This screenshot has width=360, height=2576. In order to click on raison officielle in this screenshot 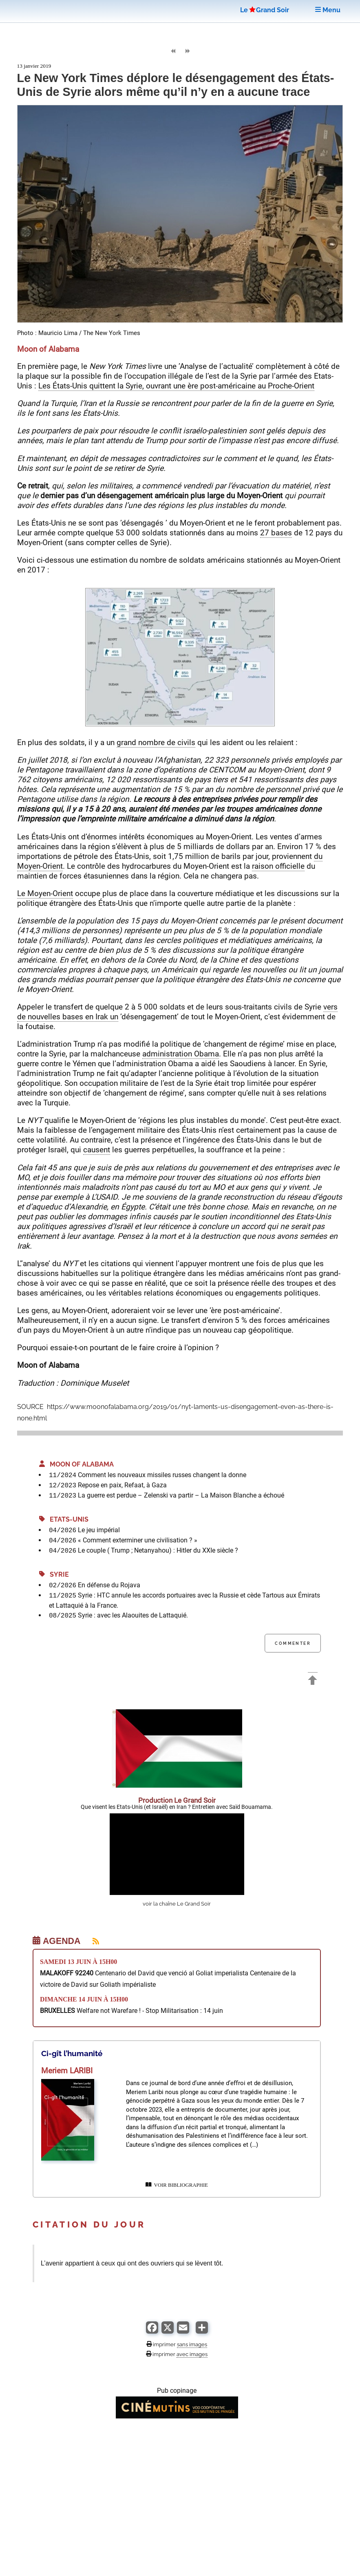, I will do `click(278, 866)`.